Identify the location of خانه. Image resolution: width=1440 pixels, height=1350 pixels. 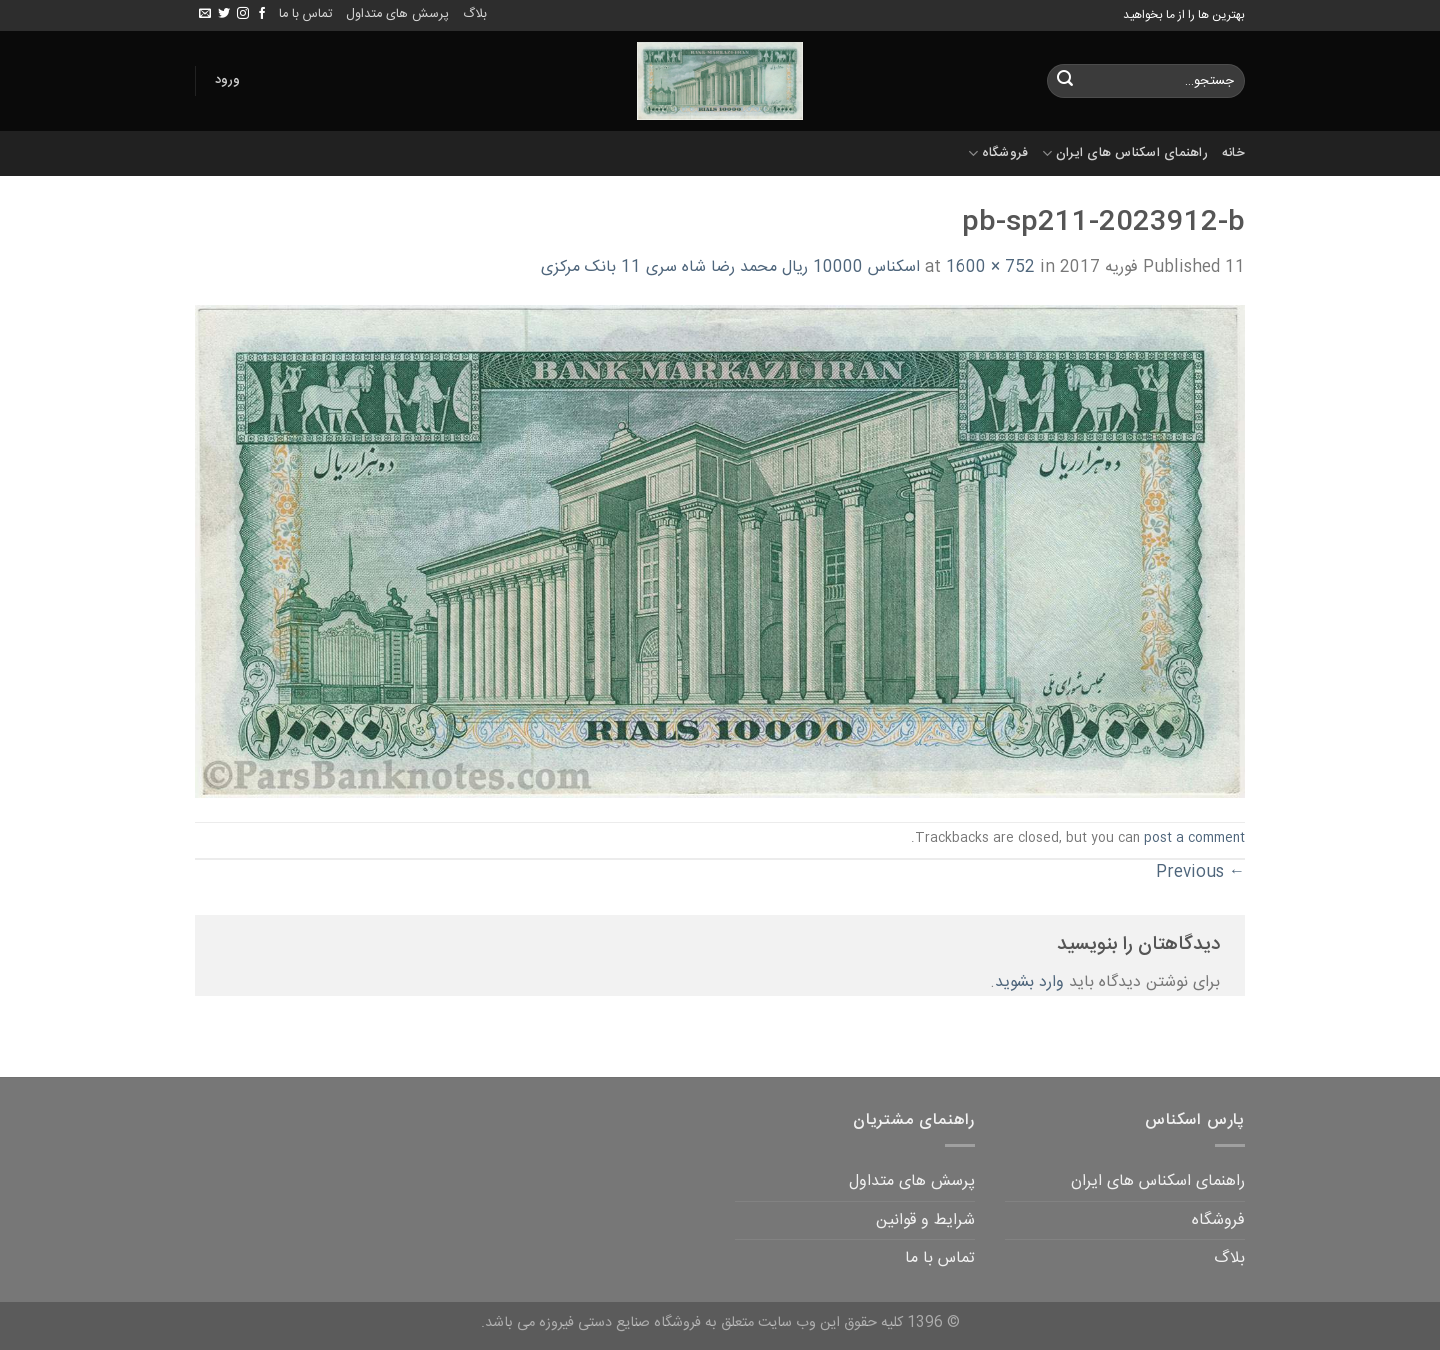
(1233, 153).